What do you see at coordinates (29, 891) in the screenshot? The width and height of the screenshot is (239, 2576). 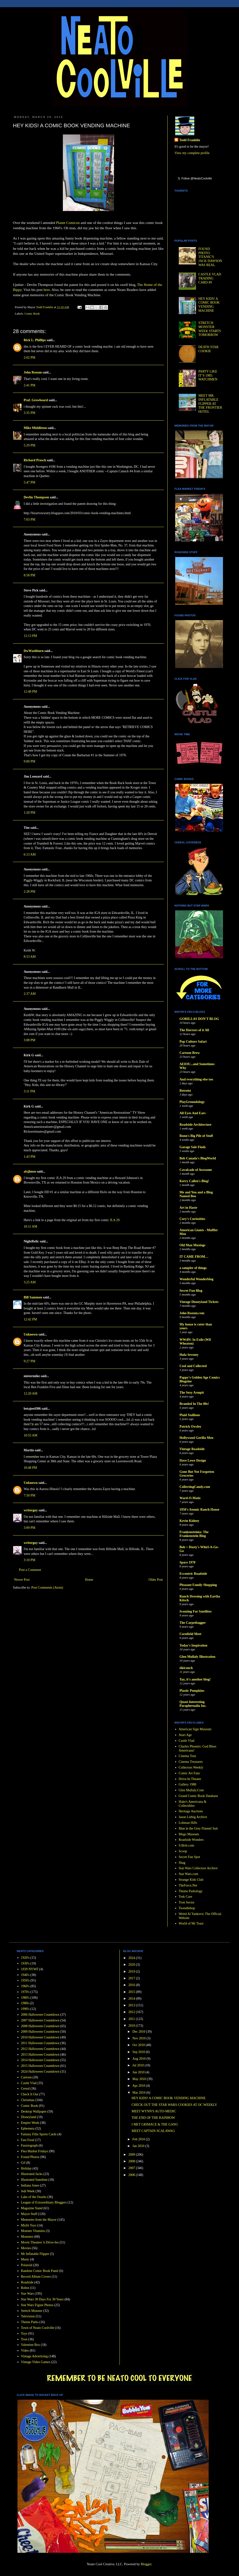 I see `2:28 PM` at bounding box center [29, 891].